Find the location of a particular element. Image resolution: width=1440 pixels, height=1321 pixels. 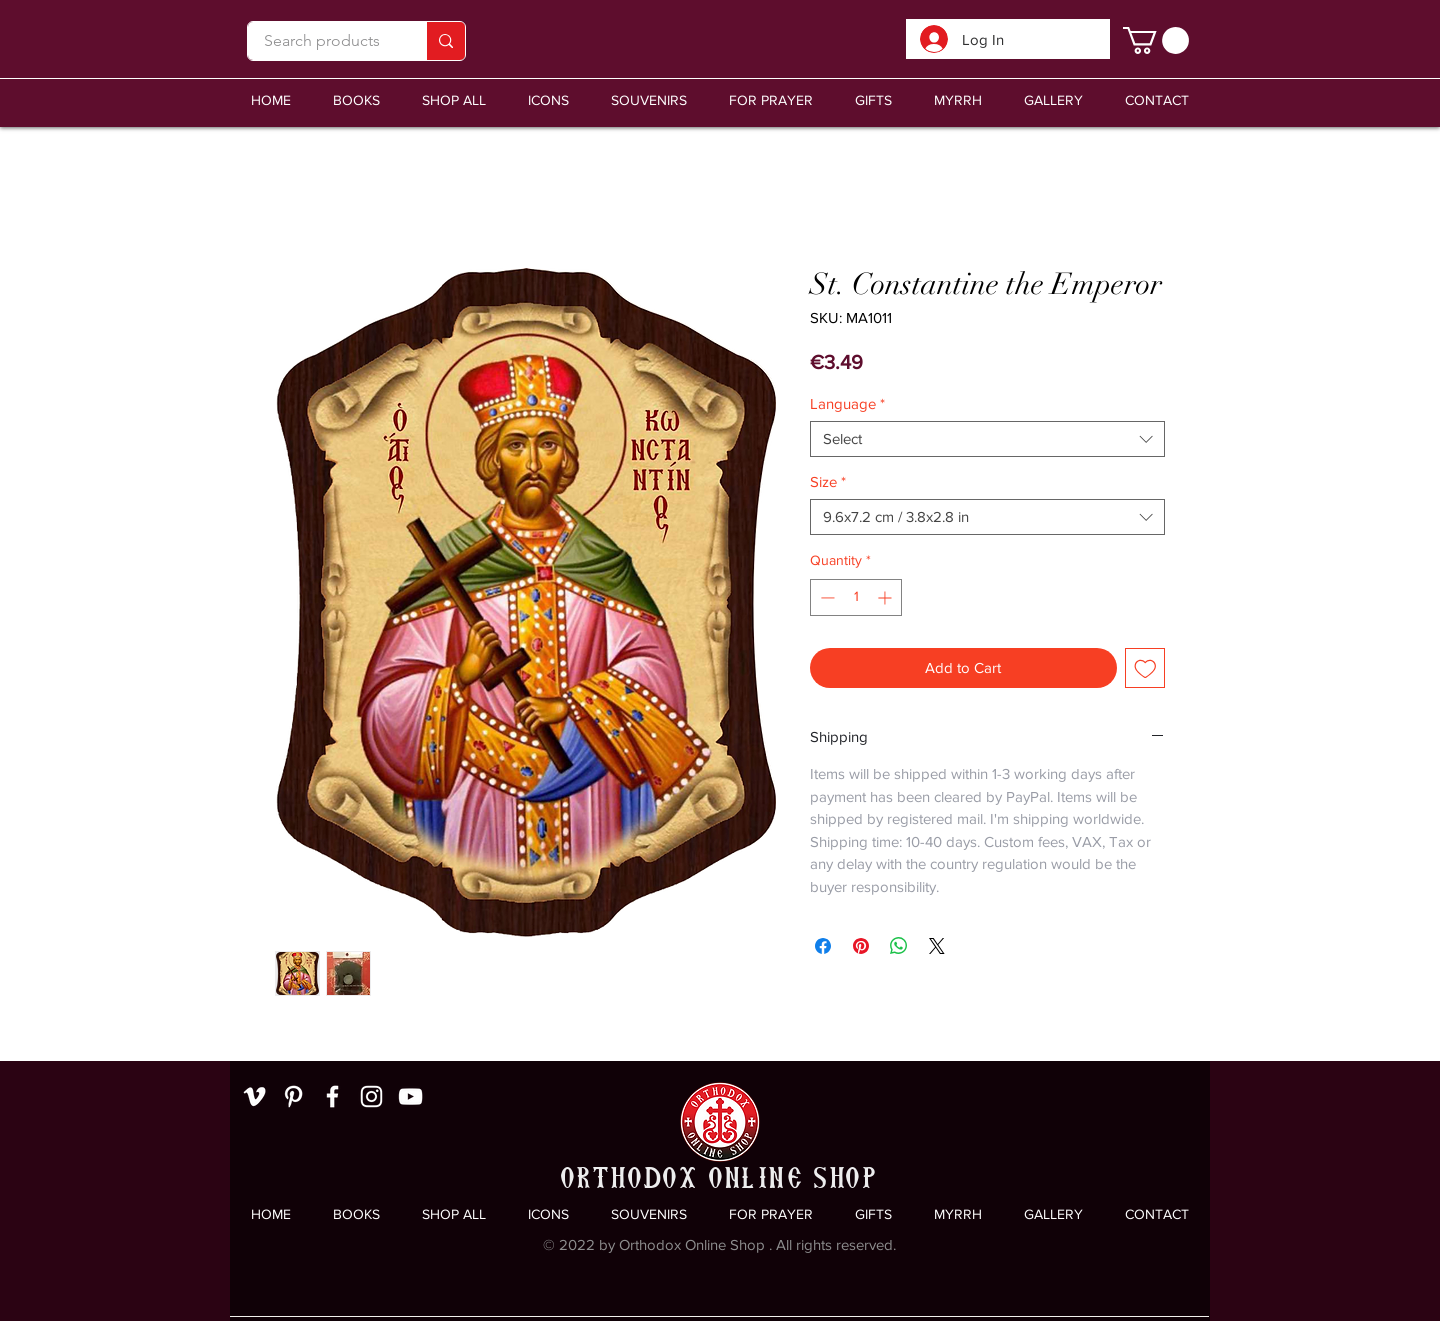

Language is located at coordinates (847, 403).